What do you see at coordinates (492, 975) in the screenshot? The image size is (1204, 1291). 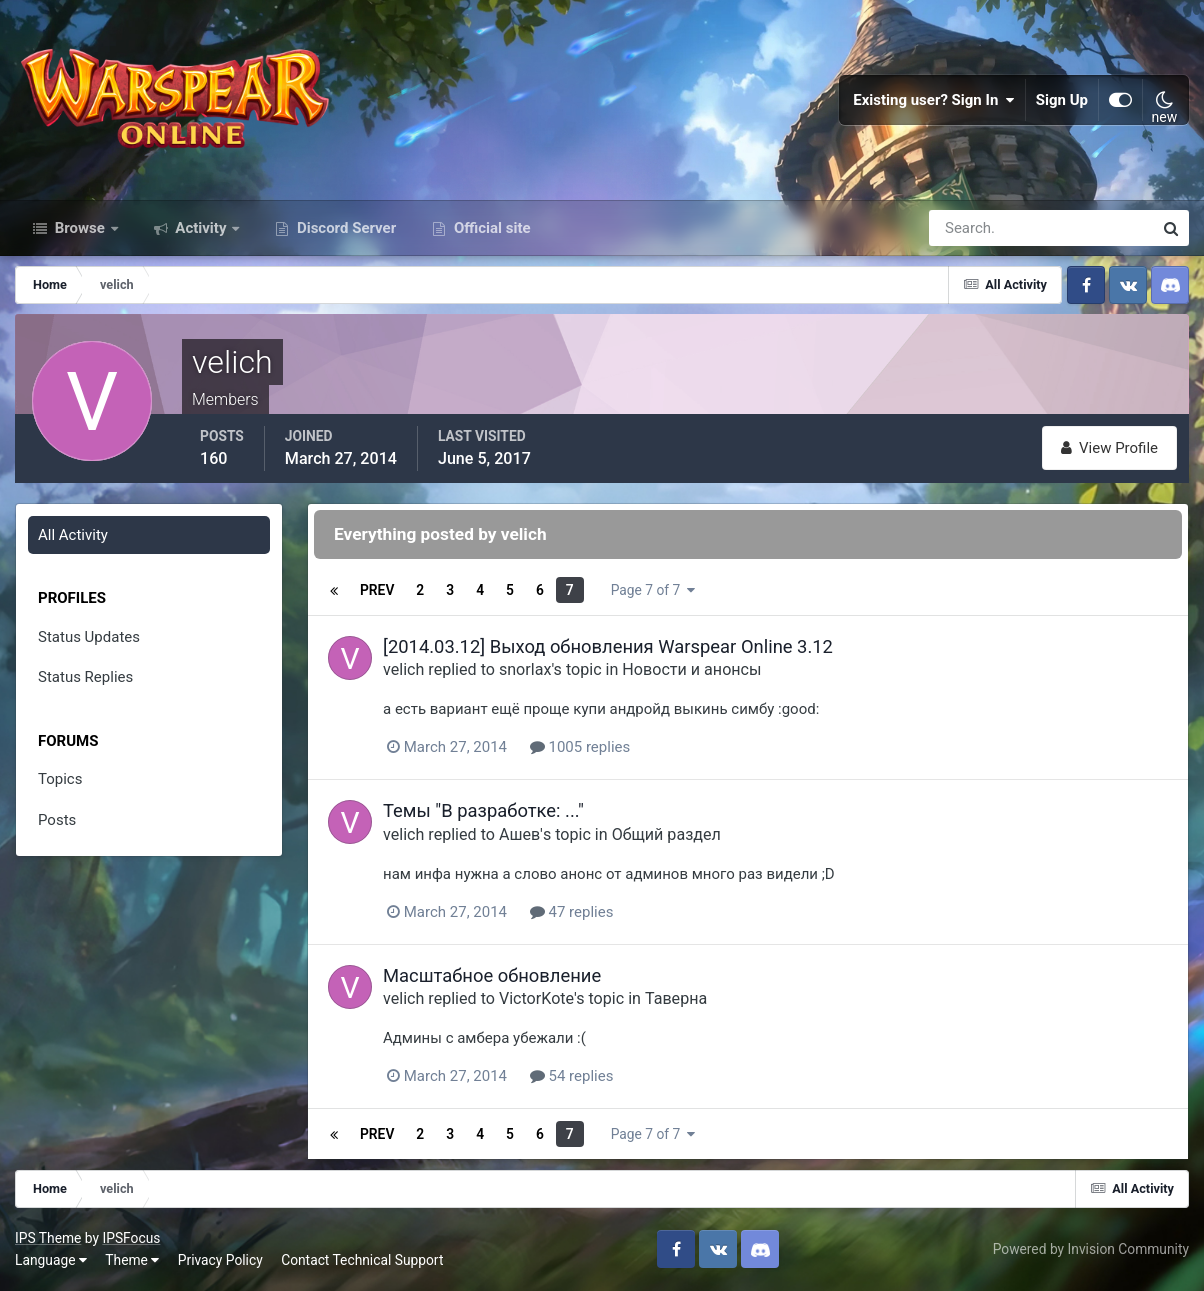 I see `Масштабное обновление` at bounding box center [492, 975].